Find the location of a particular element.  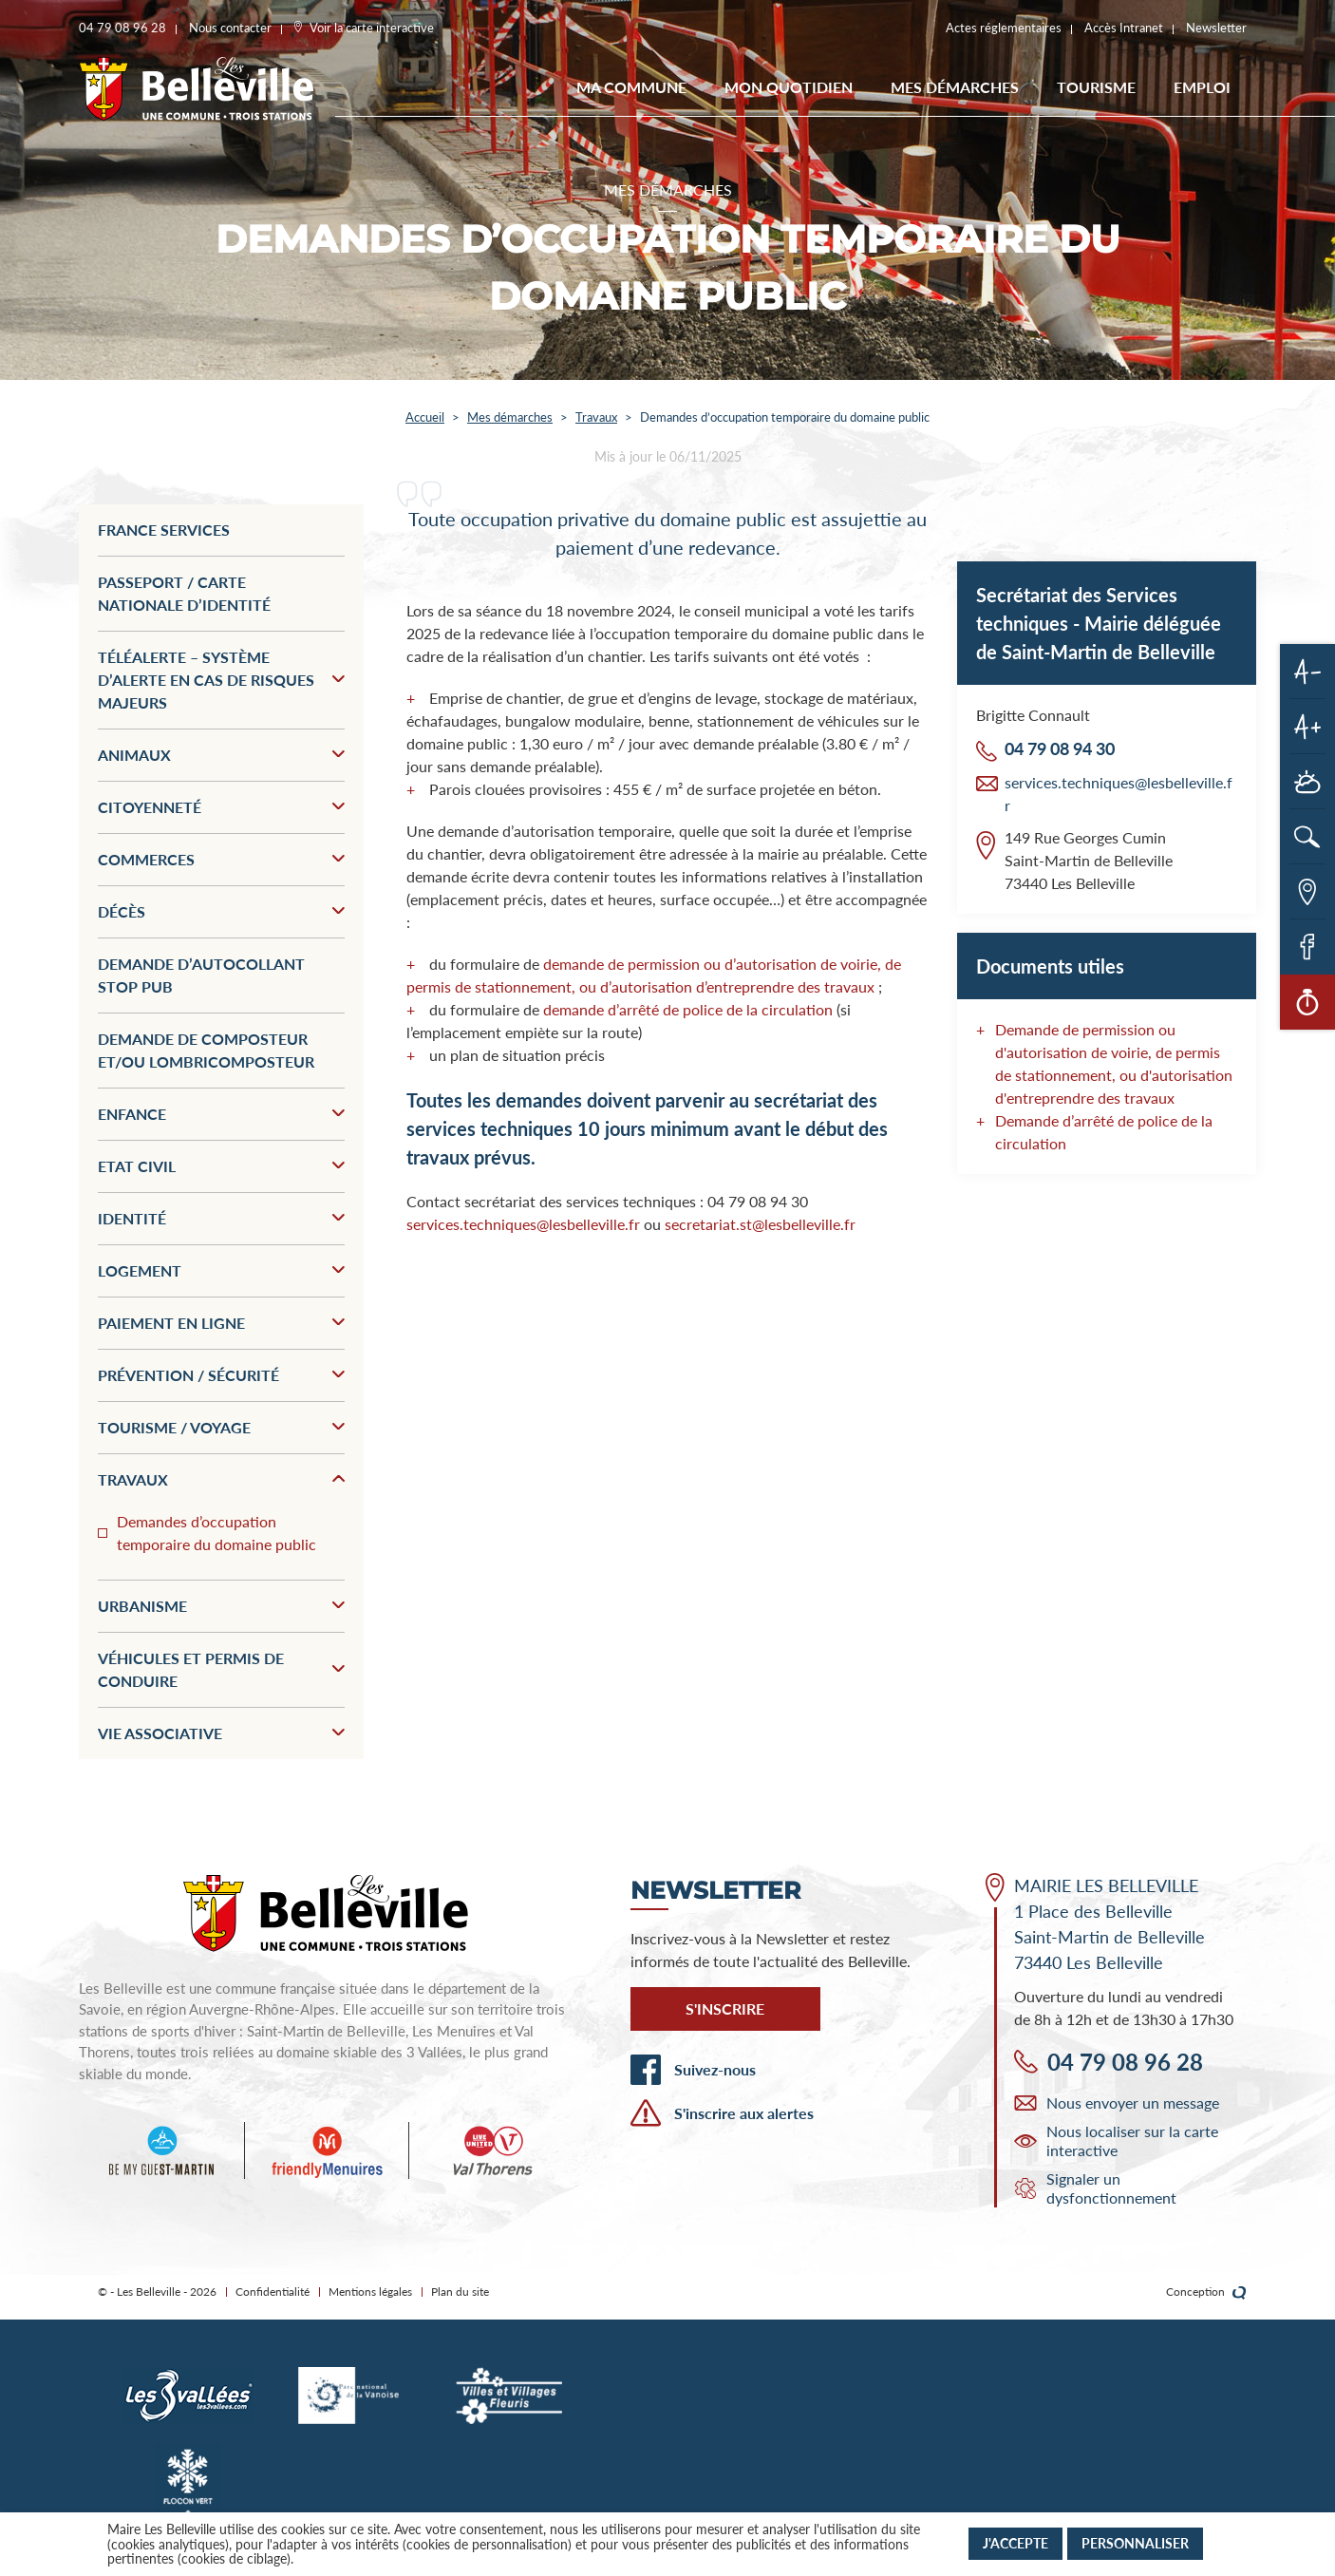

Etat civil is located at coordinates (221, 1166).